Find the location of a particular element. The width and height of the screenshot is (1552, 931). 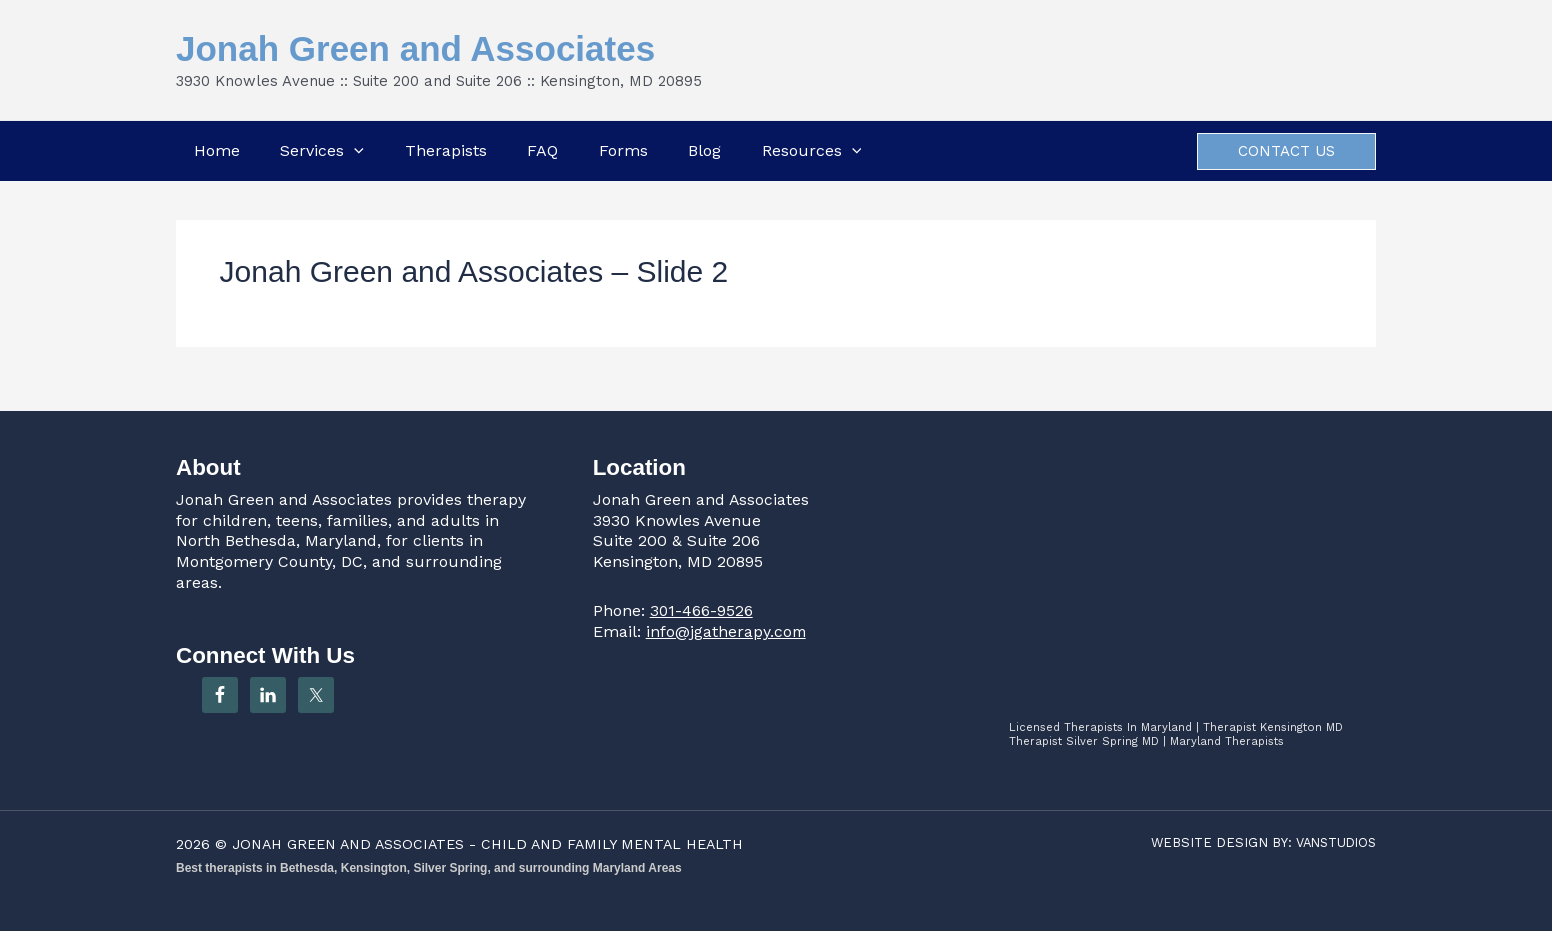

FAQ is located at coordinates (542, 150).